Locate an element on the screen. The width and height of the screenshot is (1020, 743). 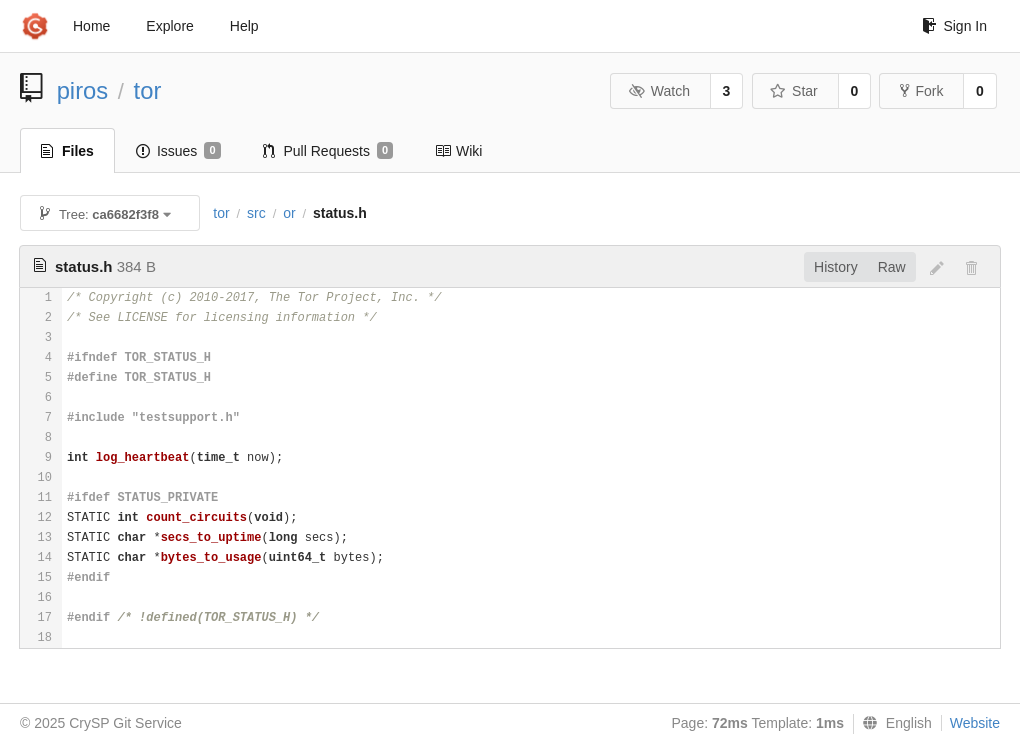
Files is located at coordinates (67, 151).